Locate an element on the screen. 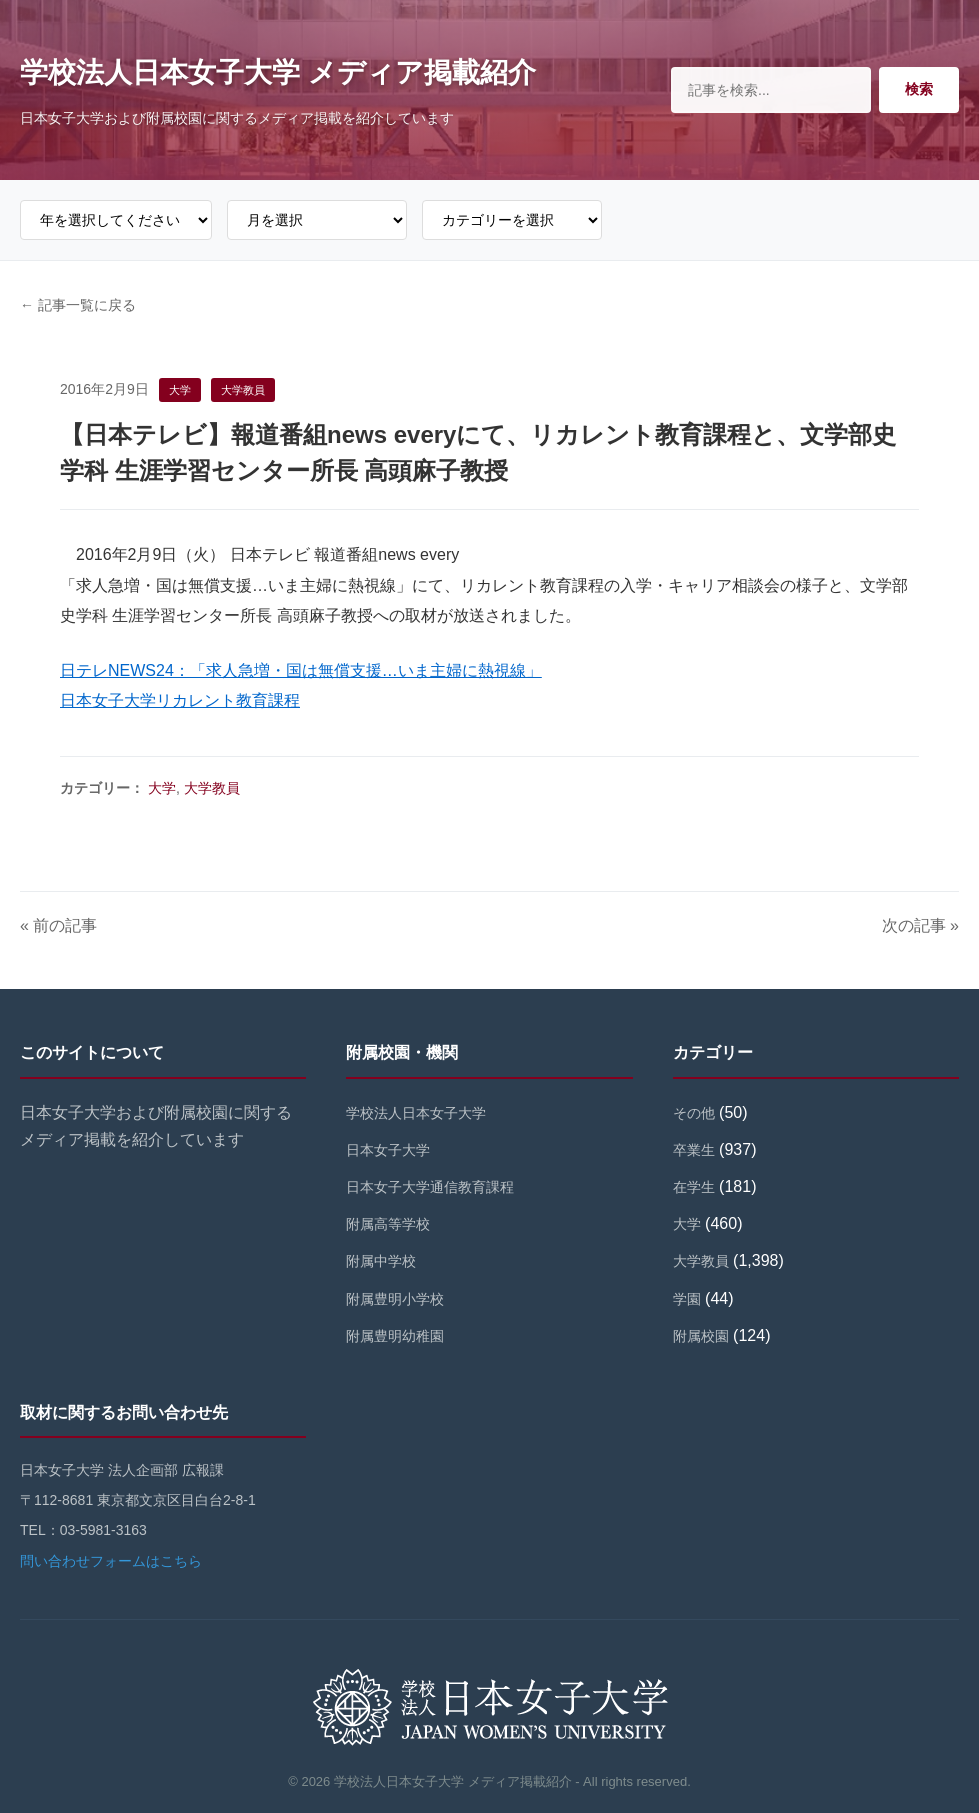  日本女子大学 is located at coordinates (388, 1150).